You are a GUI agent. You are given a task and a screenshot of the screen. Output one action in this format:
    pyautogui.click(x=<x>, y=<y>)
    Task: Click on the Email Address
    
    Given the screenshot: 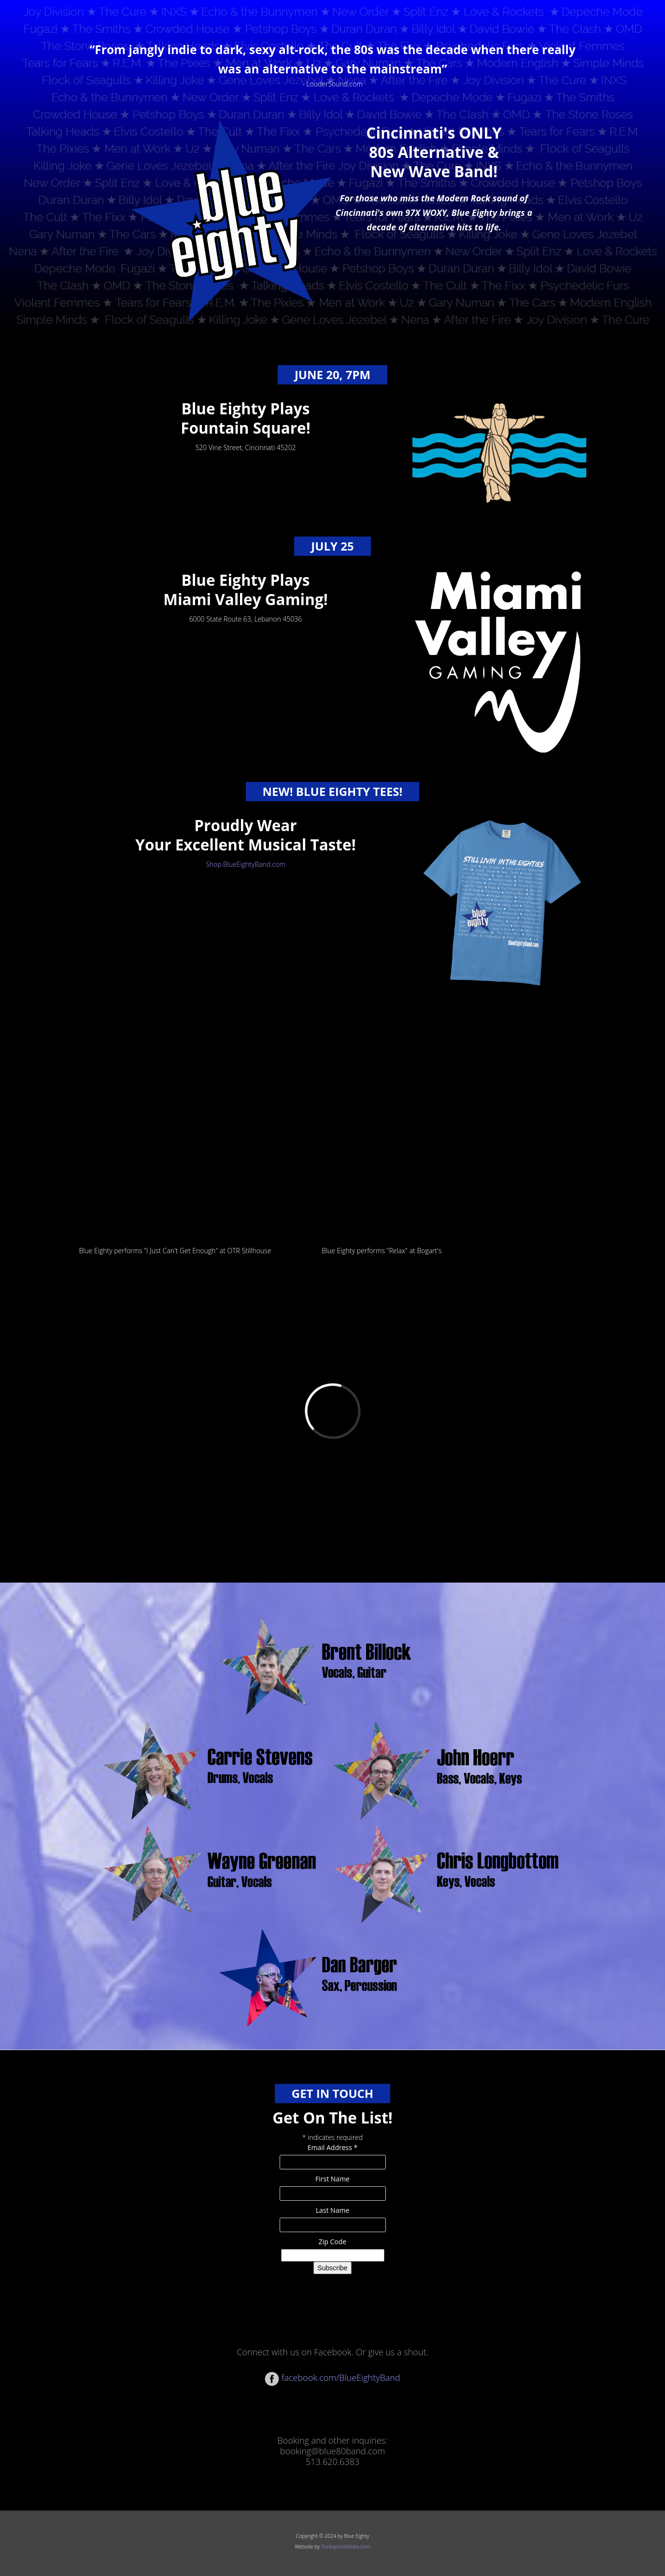 What is the action you would take?
    pyautogui.click(x=333, y=2147)
    